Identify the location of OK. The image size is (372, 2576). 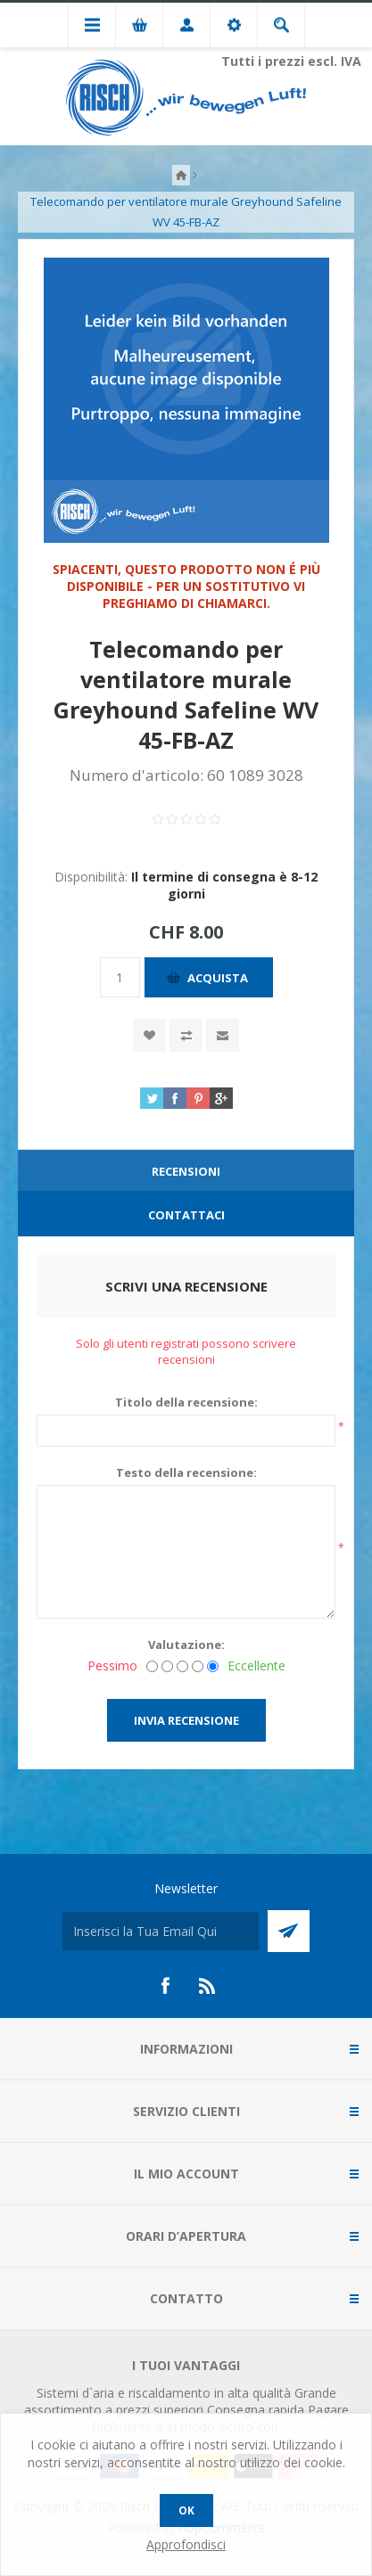
(186, 2510).